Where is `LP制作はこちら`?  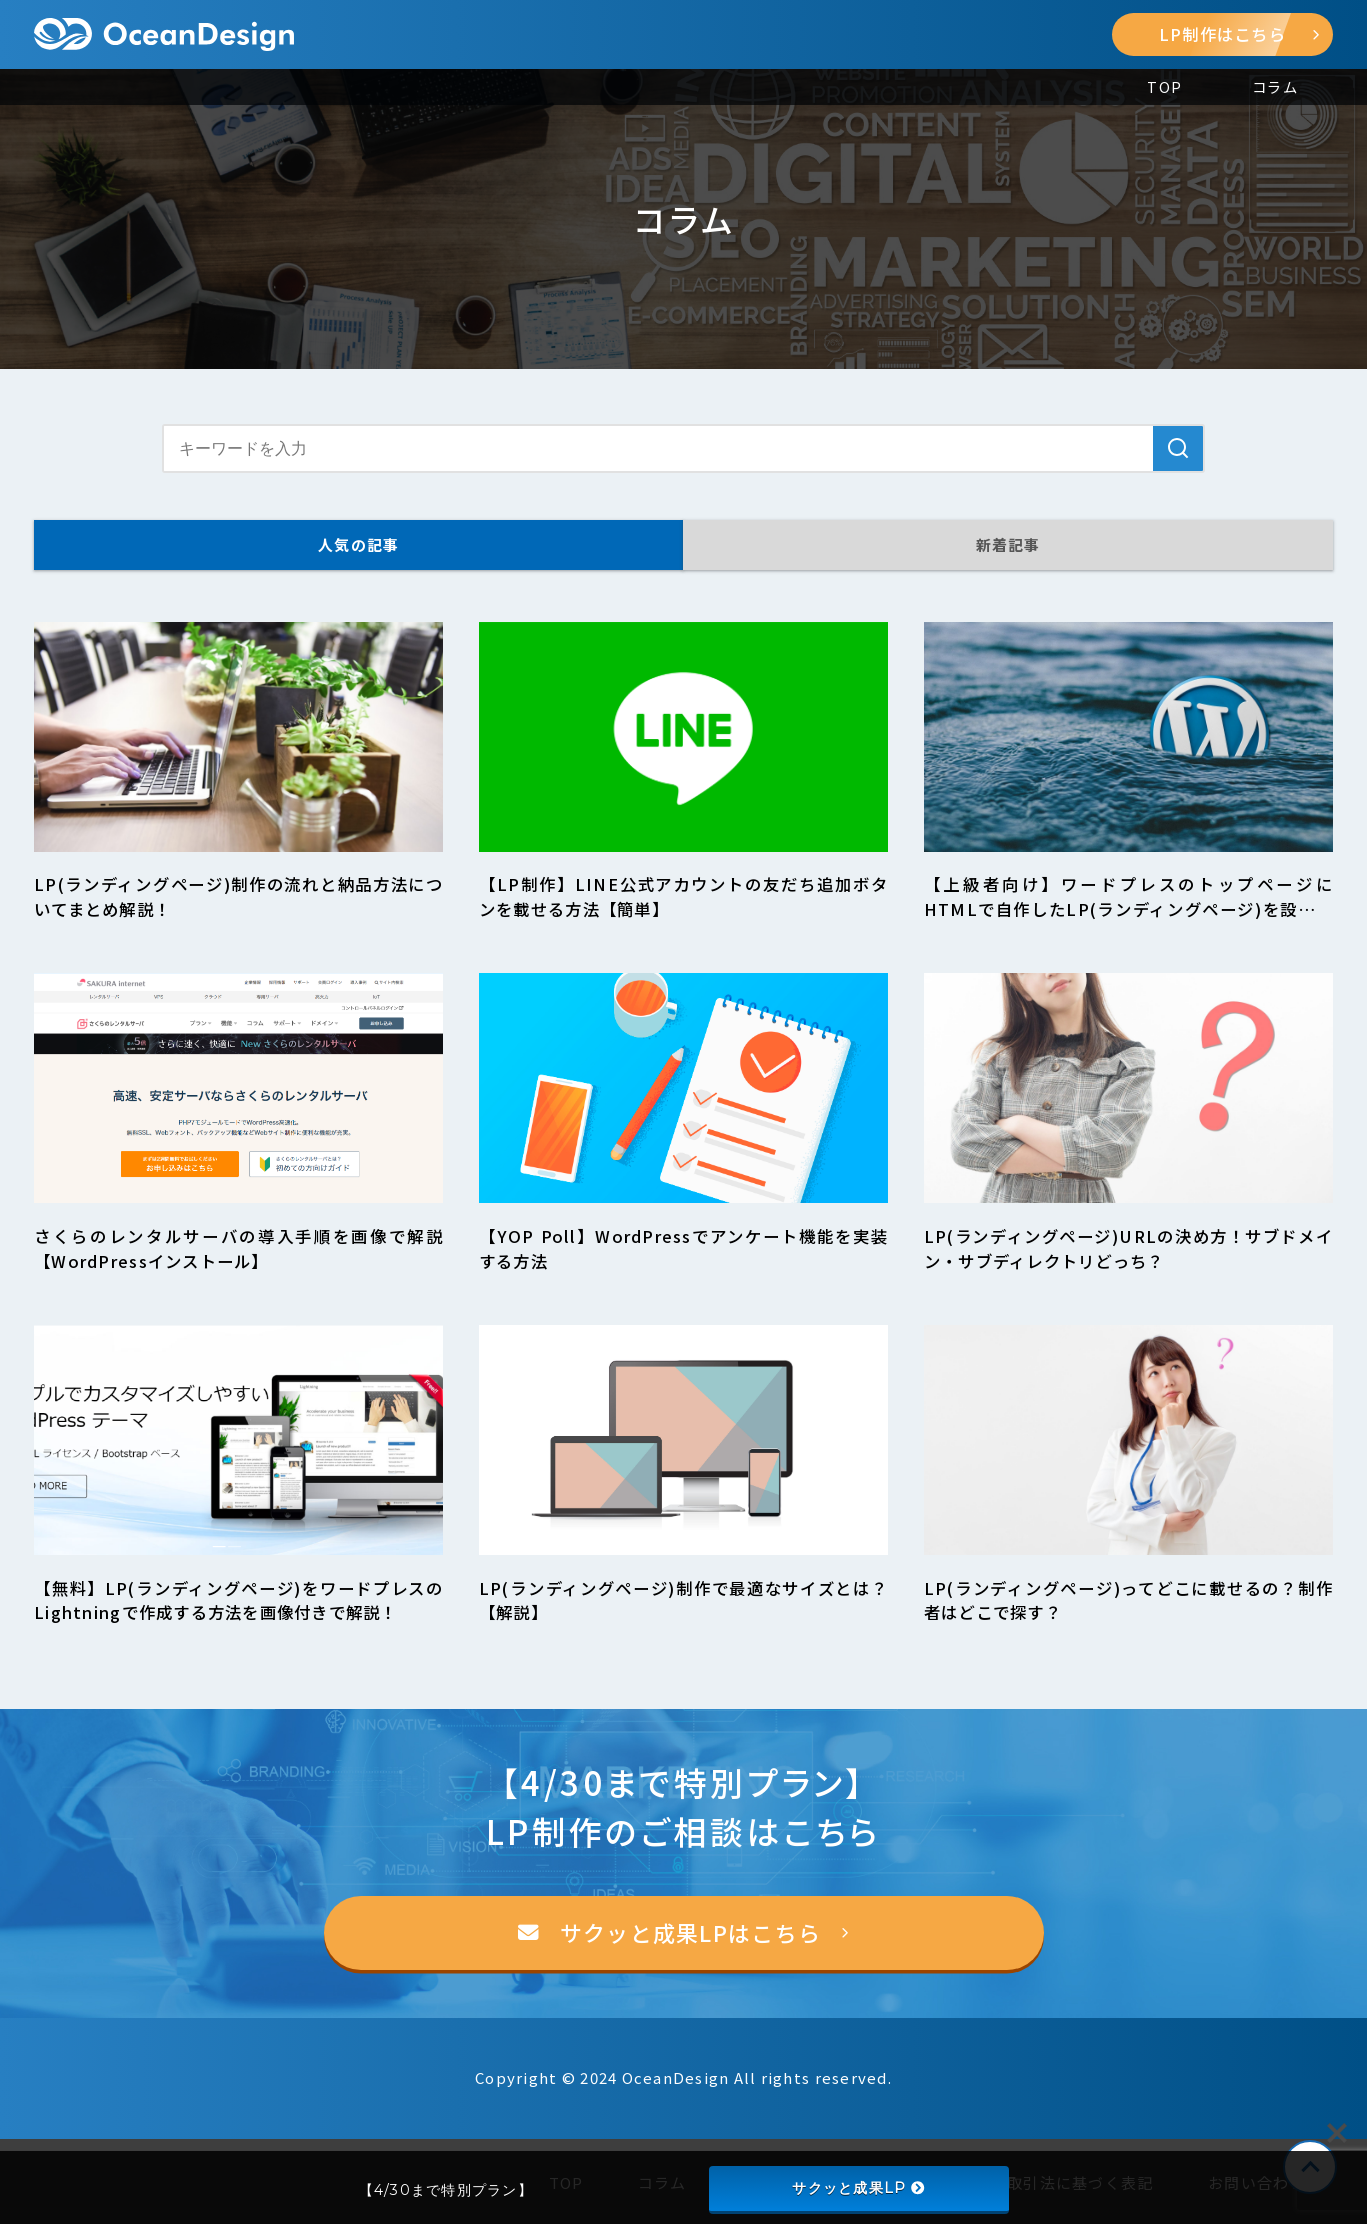
LP制作はこちら is located at coordinates (1240, 34).